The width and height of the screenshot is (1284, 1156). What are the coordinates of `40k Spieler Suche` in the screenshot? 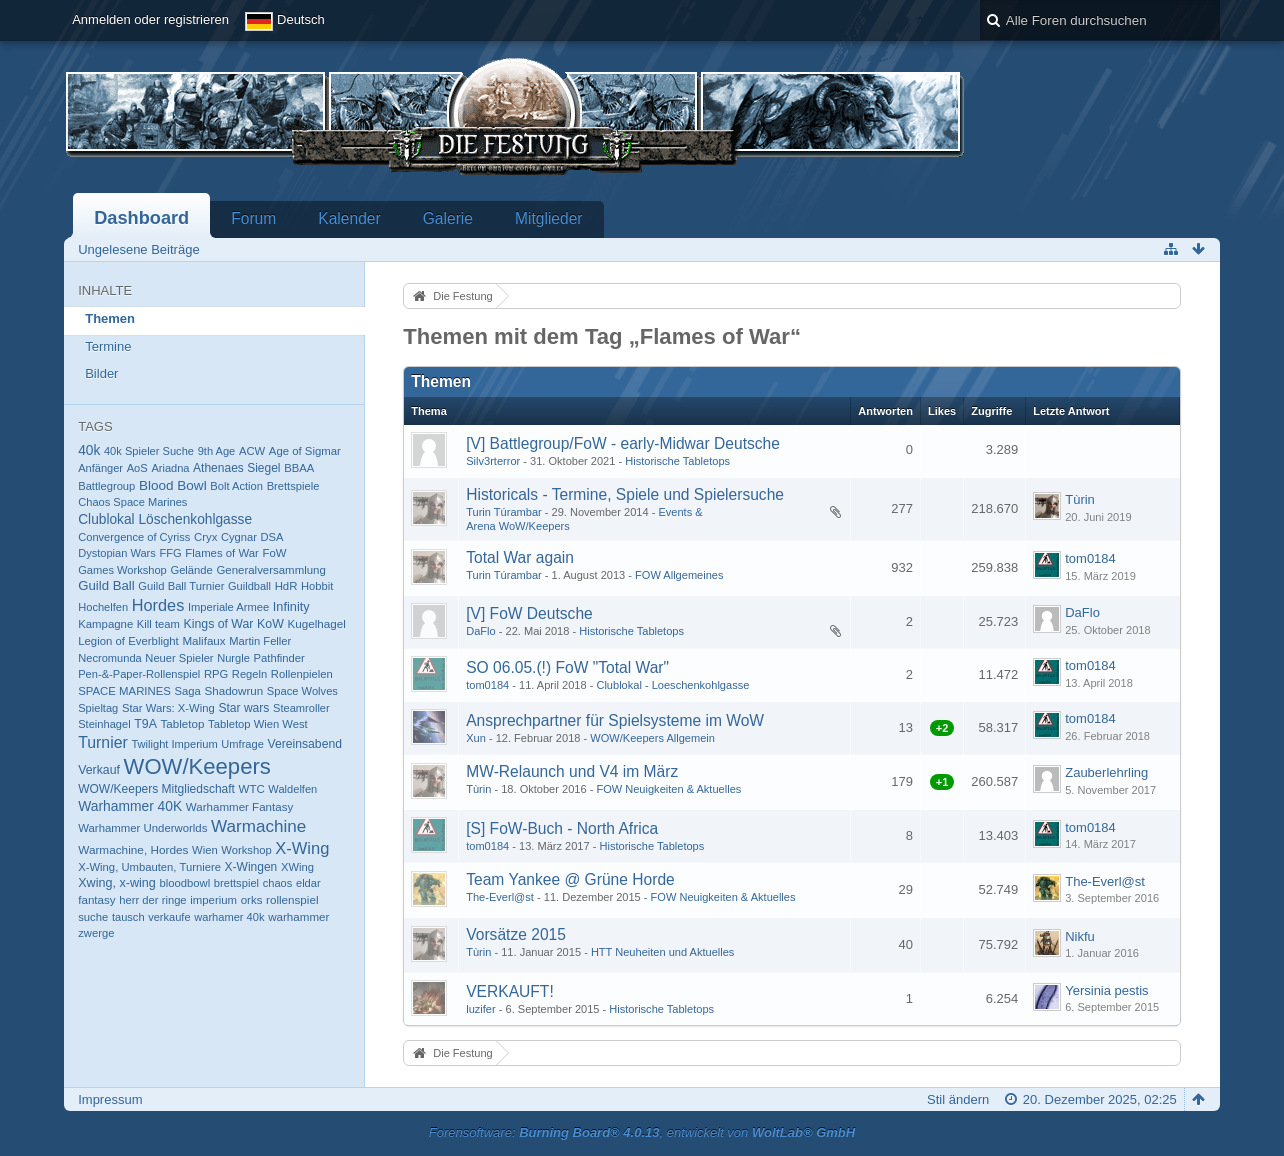 It's located at (149, 451).